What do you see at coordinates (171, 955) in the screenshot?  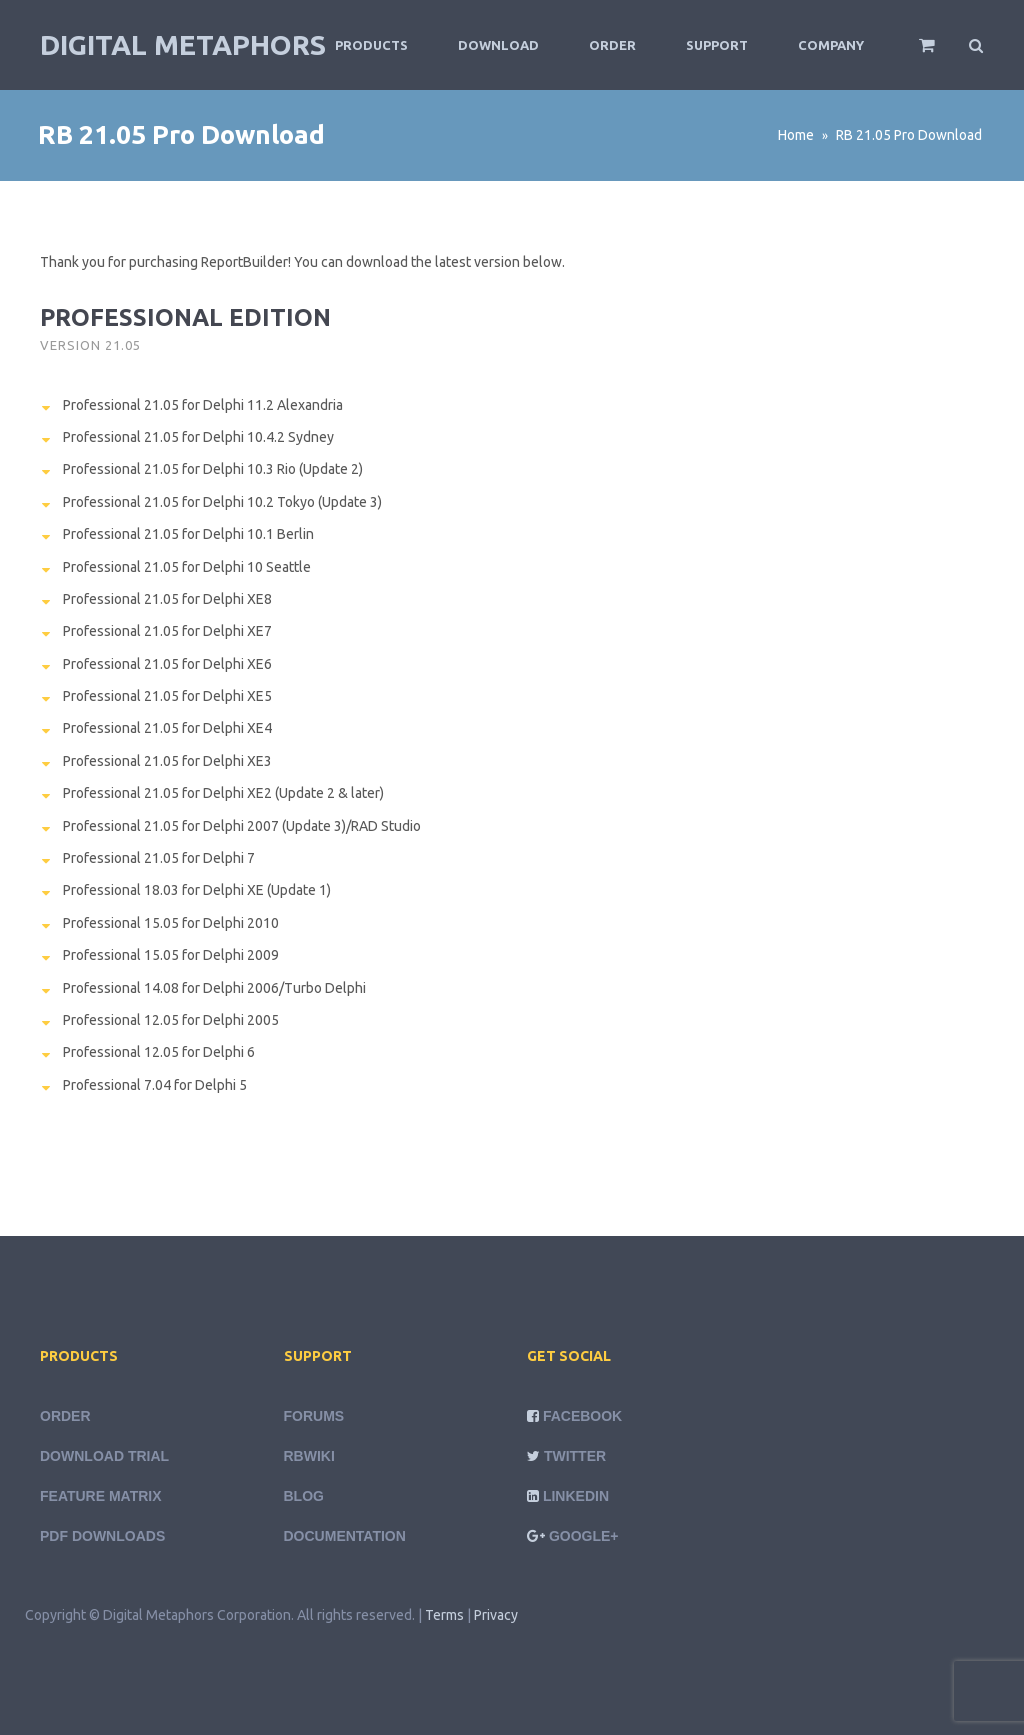 I see `Professional 15.05 for Delphi 2009` at bounding box center [171, 955].